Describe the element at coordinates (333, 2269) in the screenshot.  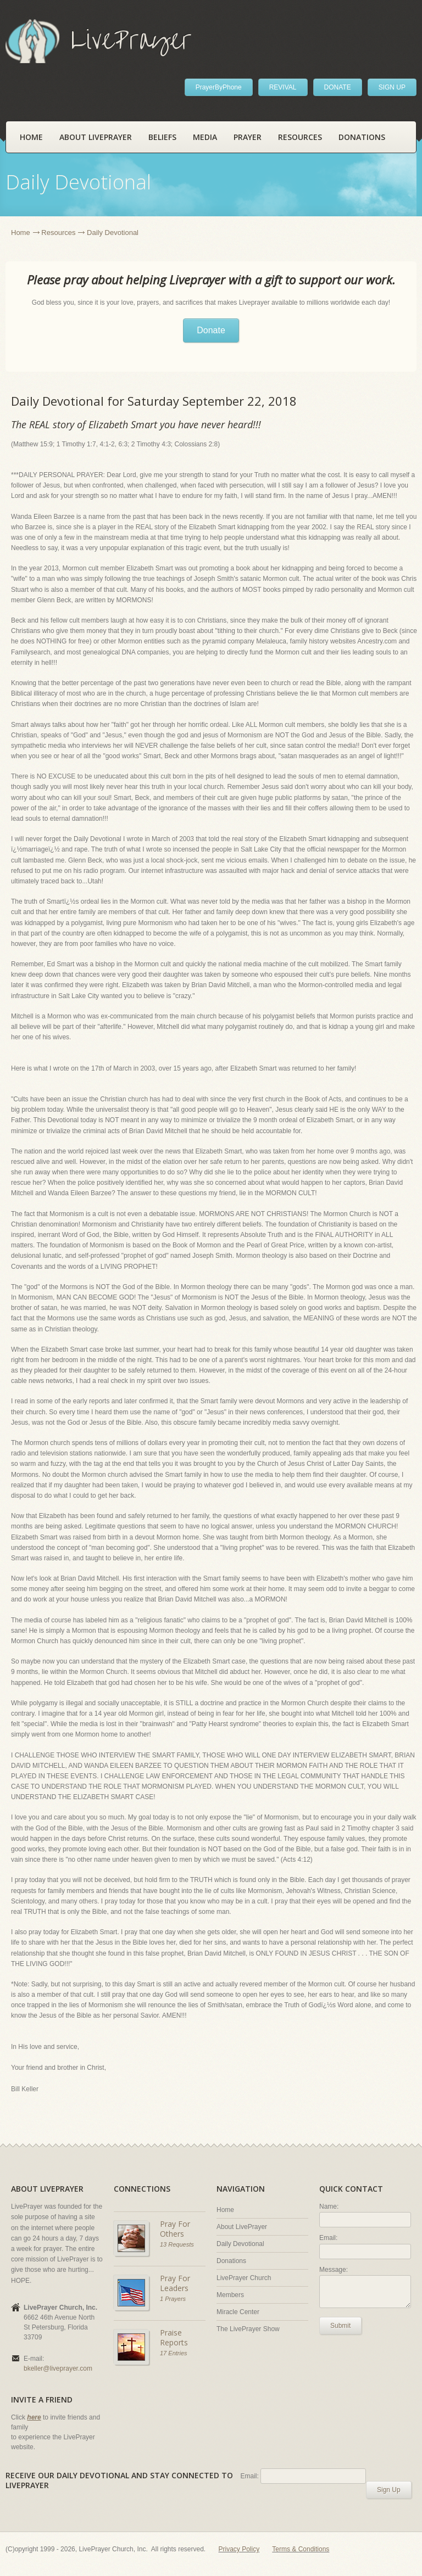
I see `Message:` at that location.